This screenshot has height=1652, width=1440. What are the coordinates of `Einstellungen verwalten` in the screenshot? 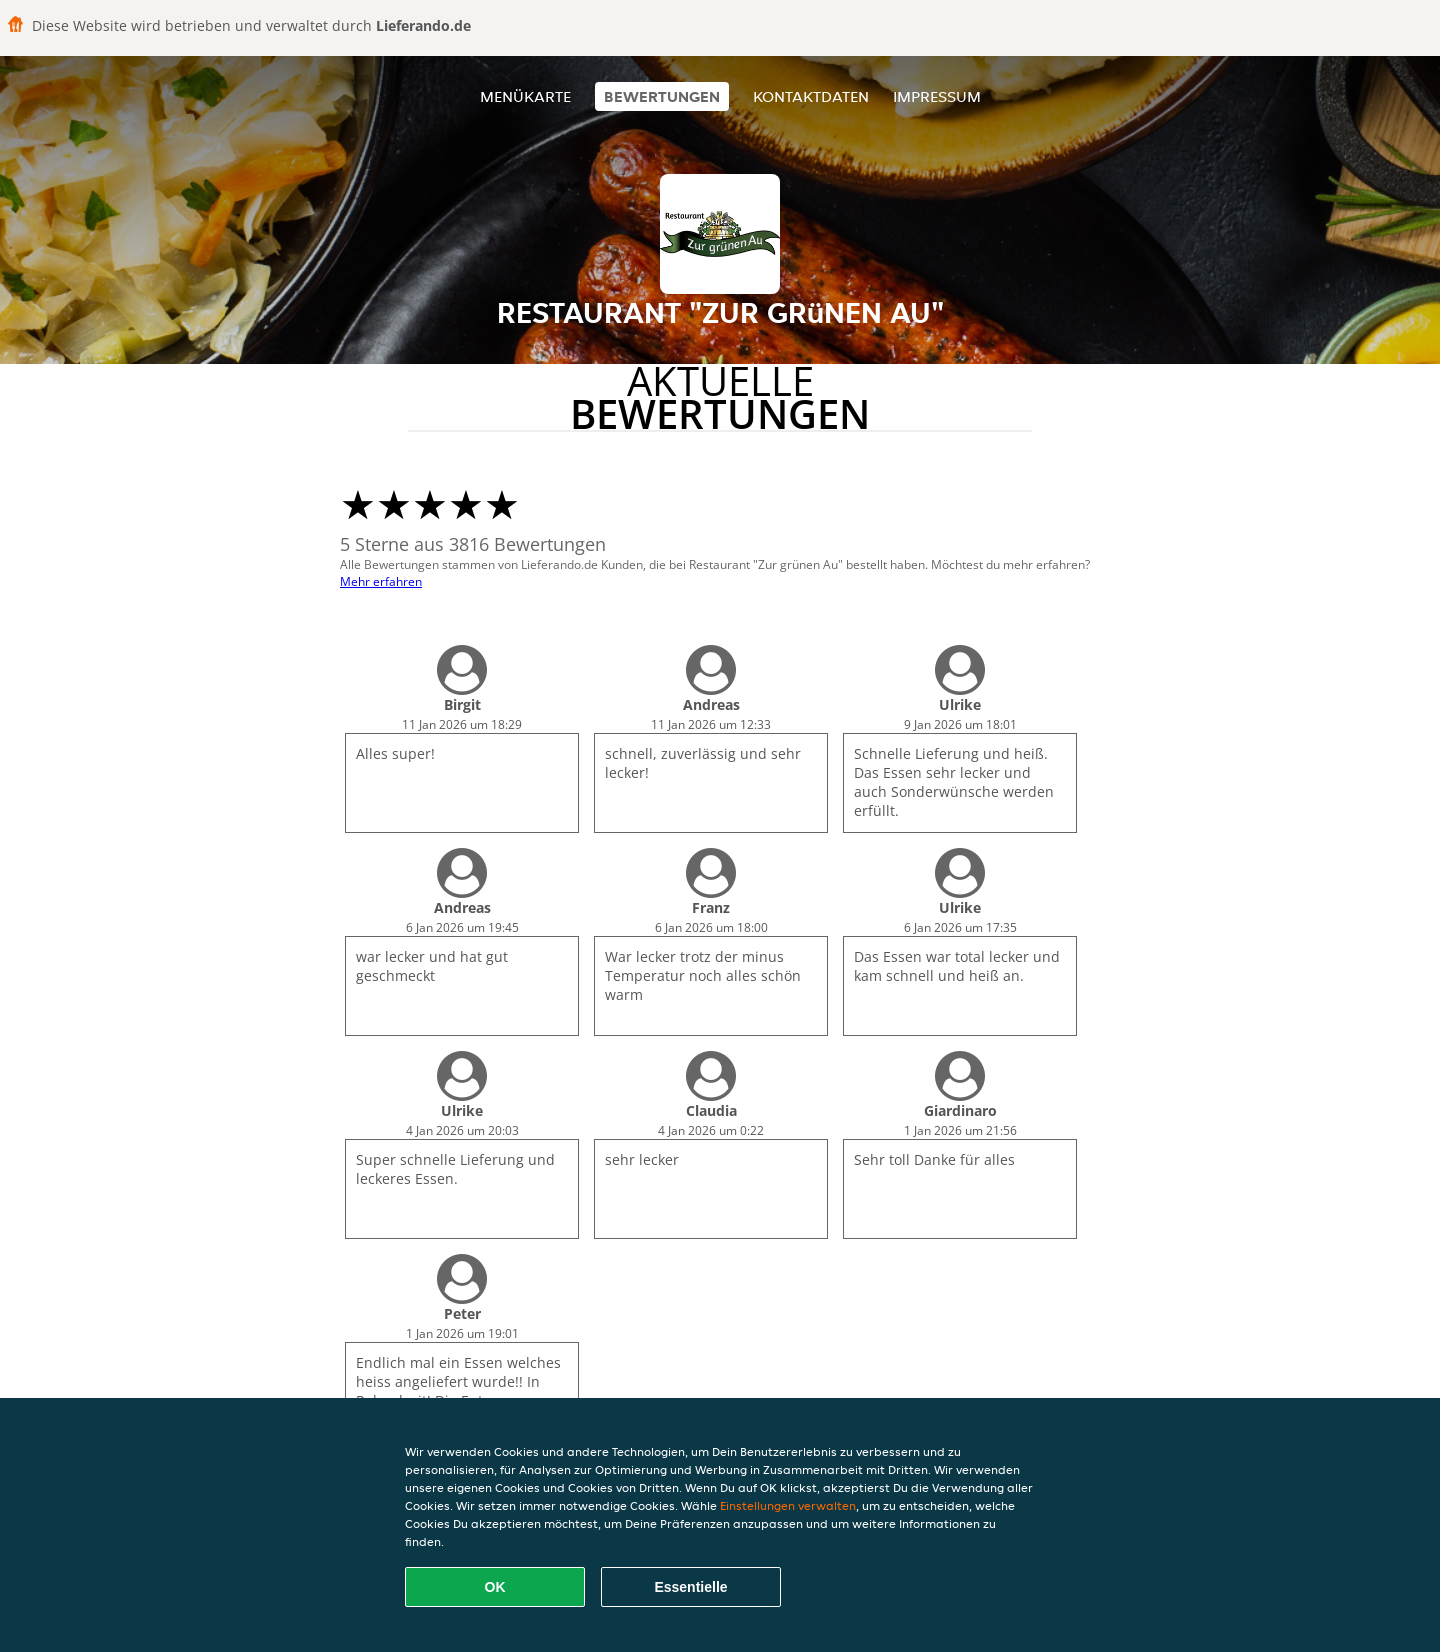 It's located at (788, 1505).